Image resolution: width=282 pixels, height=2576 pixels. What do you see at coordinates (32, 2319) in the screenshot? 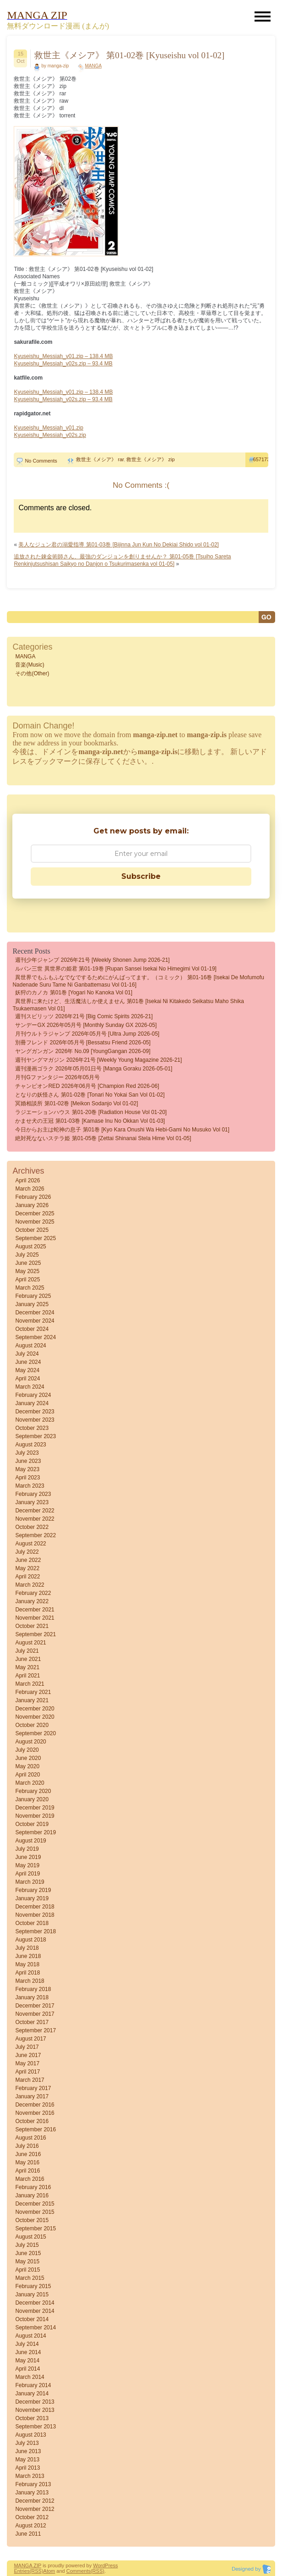
I see `October 2014` at bounding box center [32, 2319].